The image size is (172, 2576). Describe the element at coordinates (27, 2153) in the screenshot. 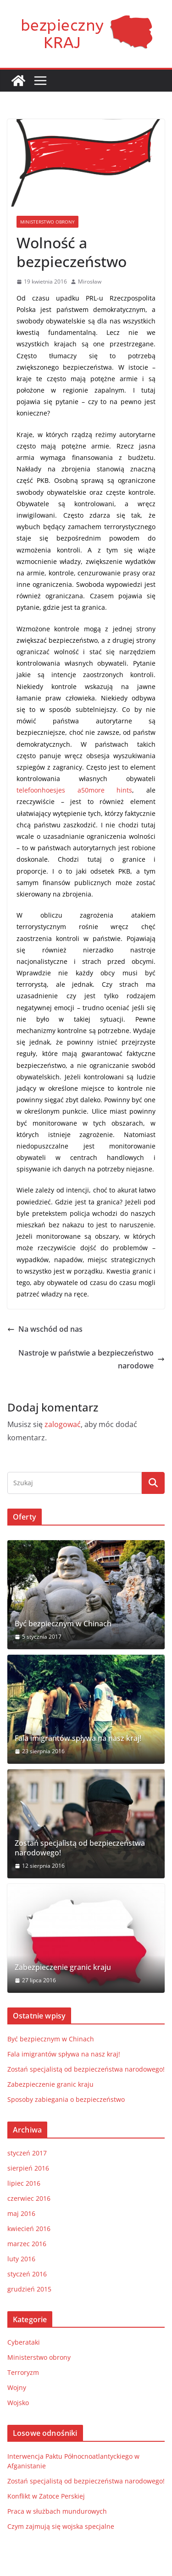

I see `styczeń 2017` at that location.